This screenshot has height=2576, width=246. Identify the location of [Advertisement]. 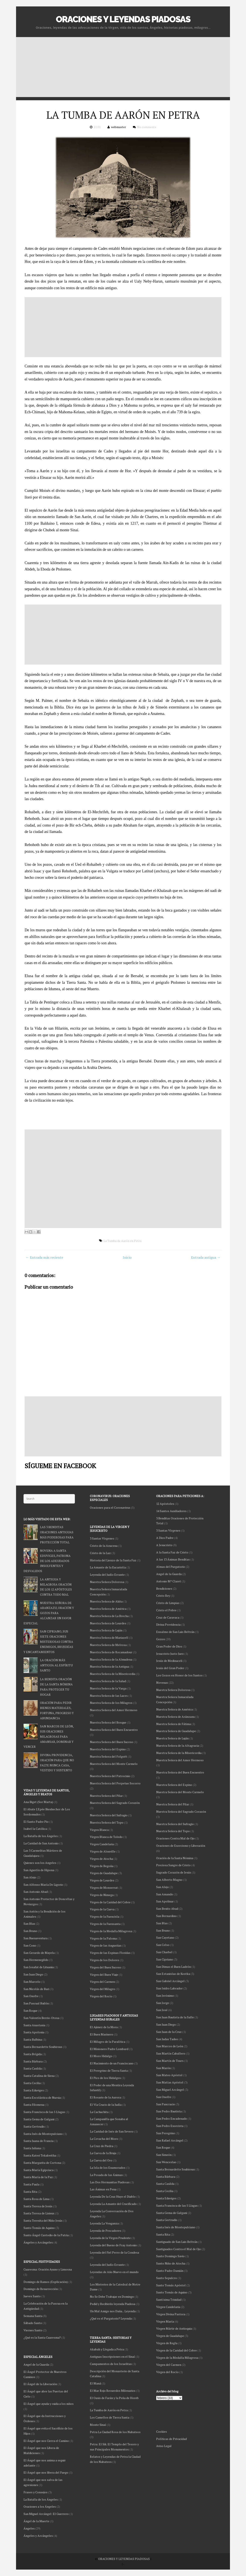
(123, 67).